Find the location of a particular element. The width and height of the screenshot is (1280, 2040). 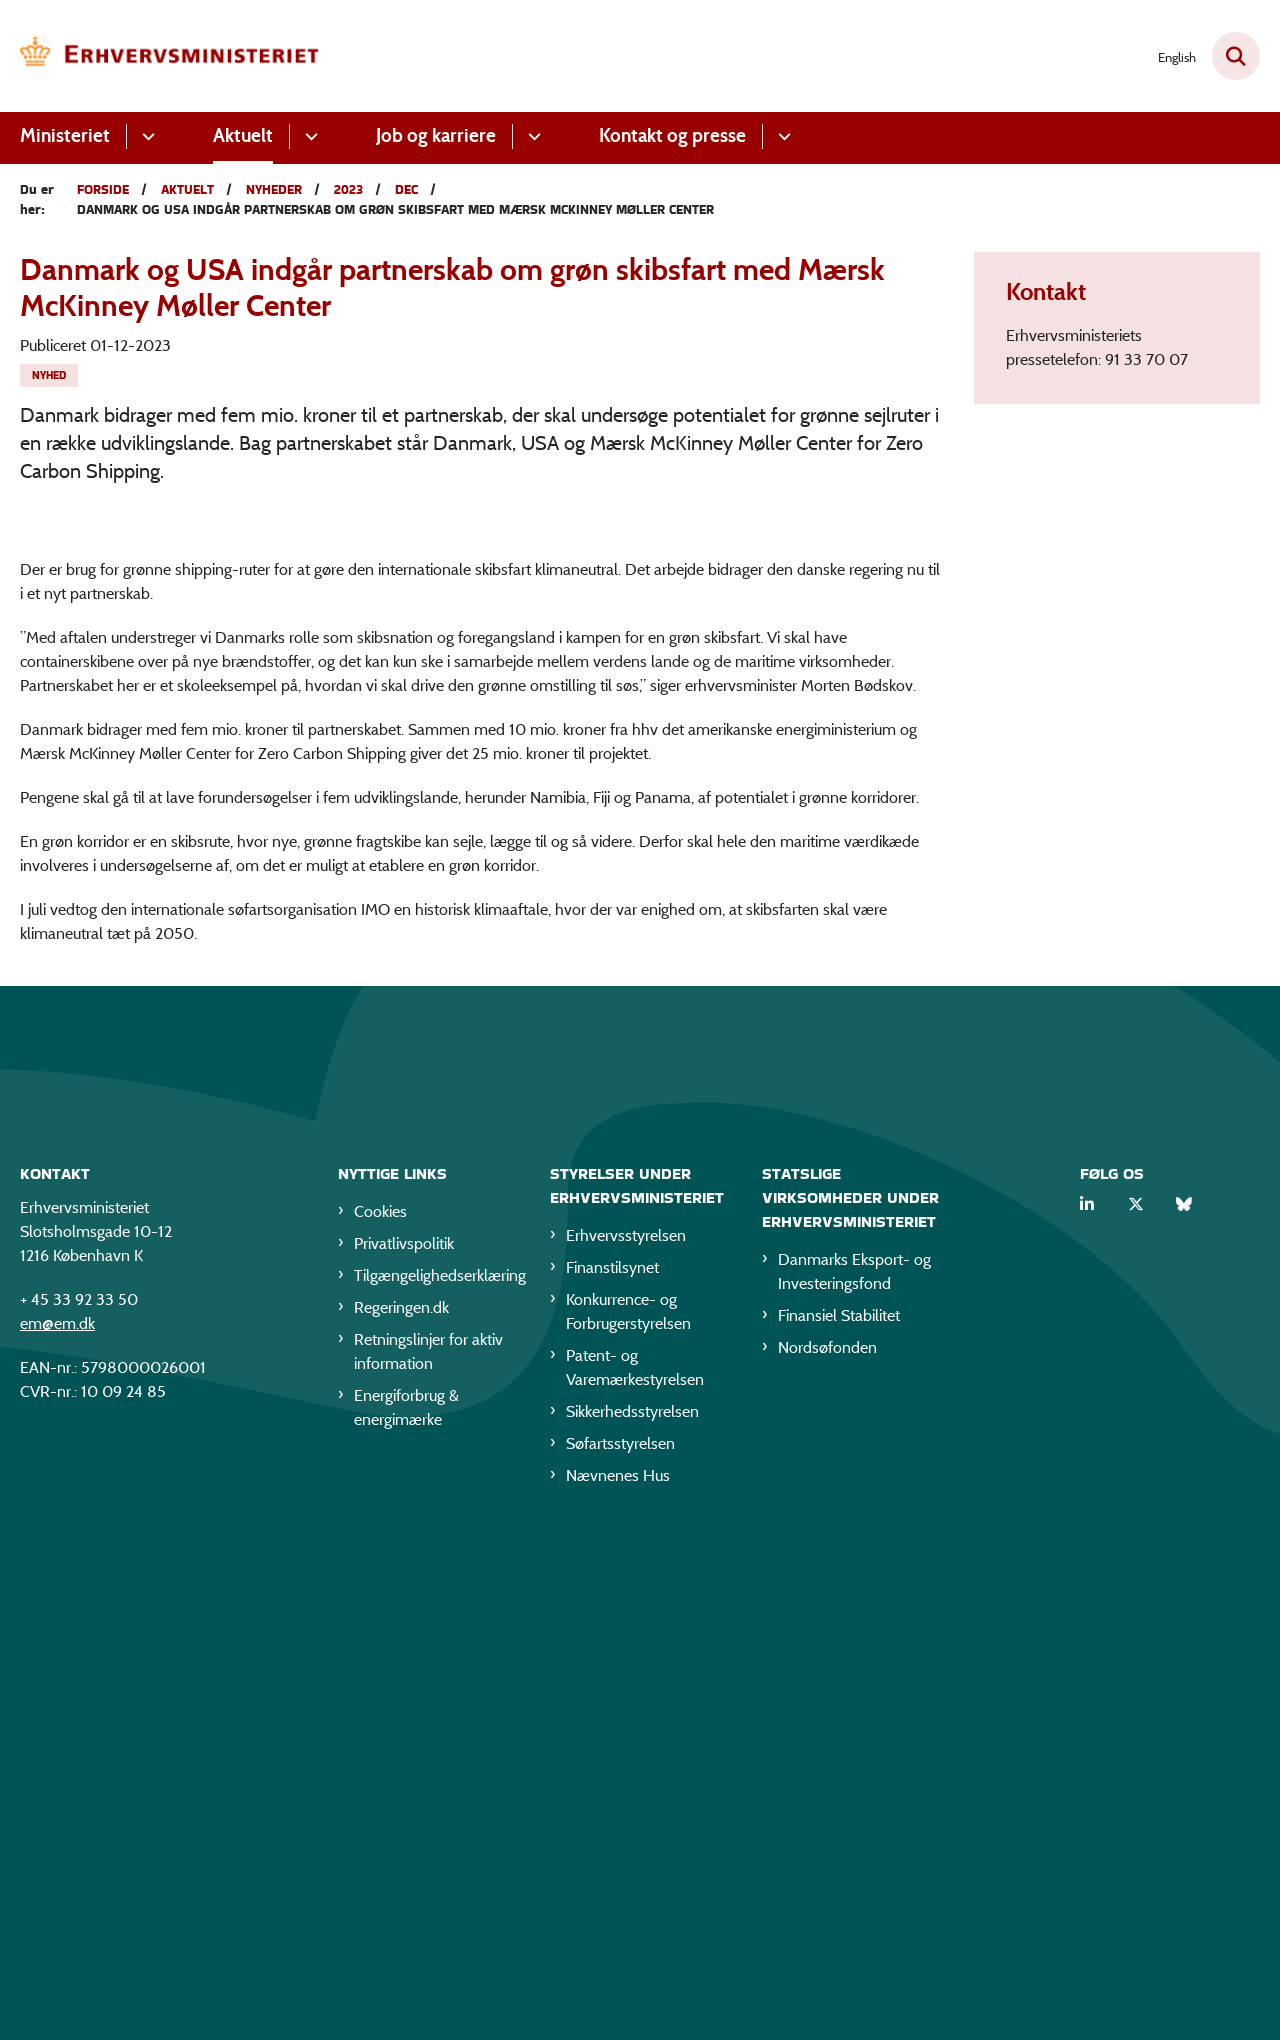

Tilgængelighedserklæring is located at coordinates (436, 1775).